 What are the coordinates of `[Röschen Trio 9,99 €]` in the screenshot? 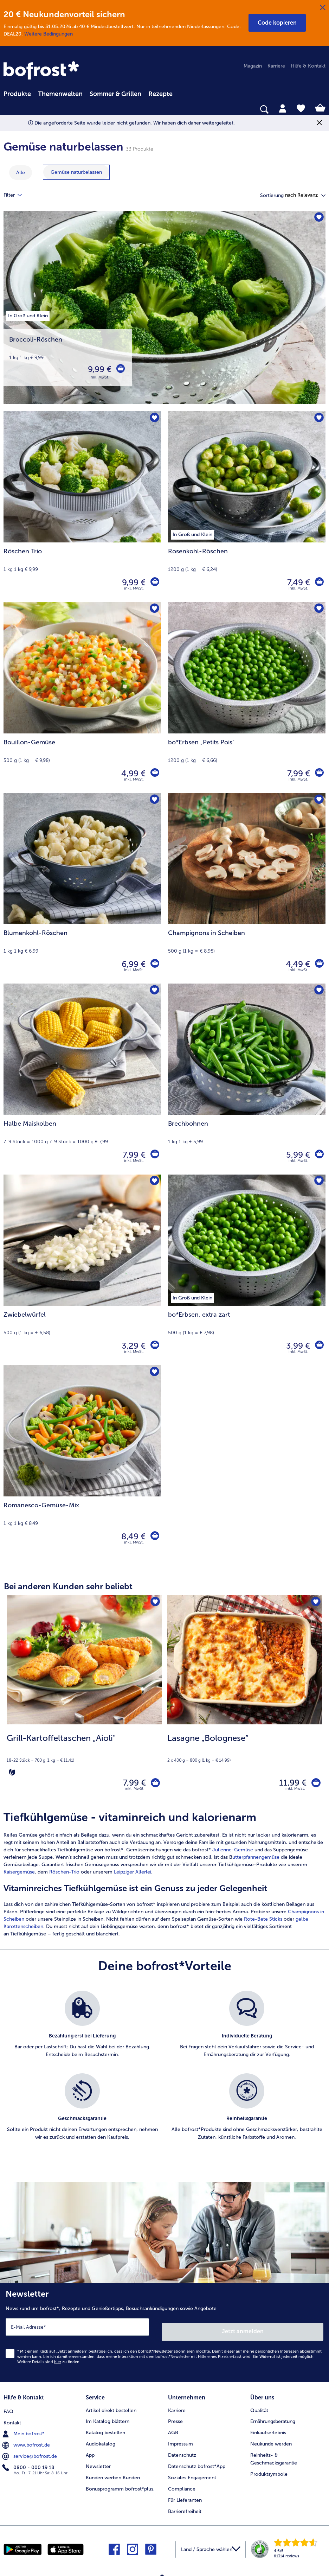 It's located at (82, 506).